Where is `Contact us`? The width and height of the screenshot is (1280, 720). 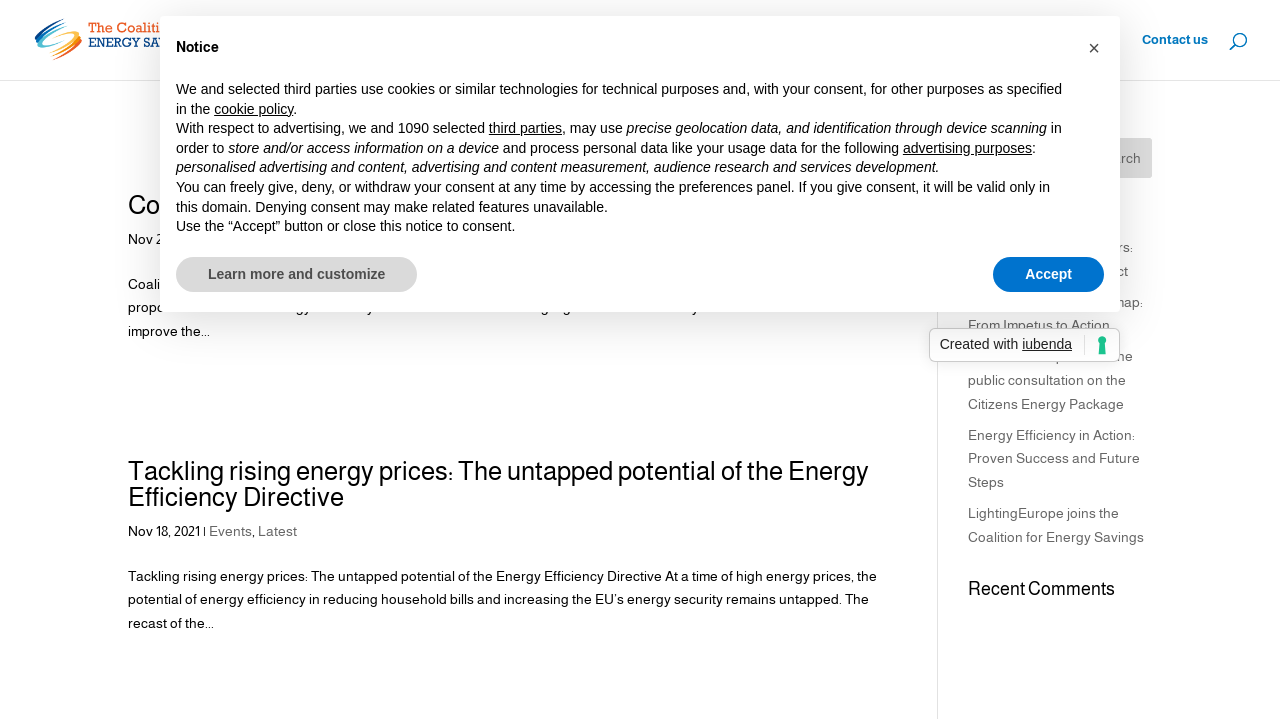 Contact us is located at coordinates (1175, 40).